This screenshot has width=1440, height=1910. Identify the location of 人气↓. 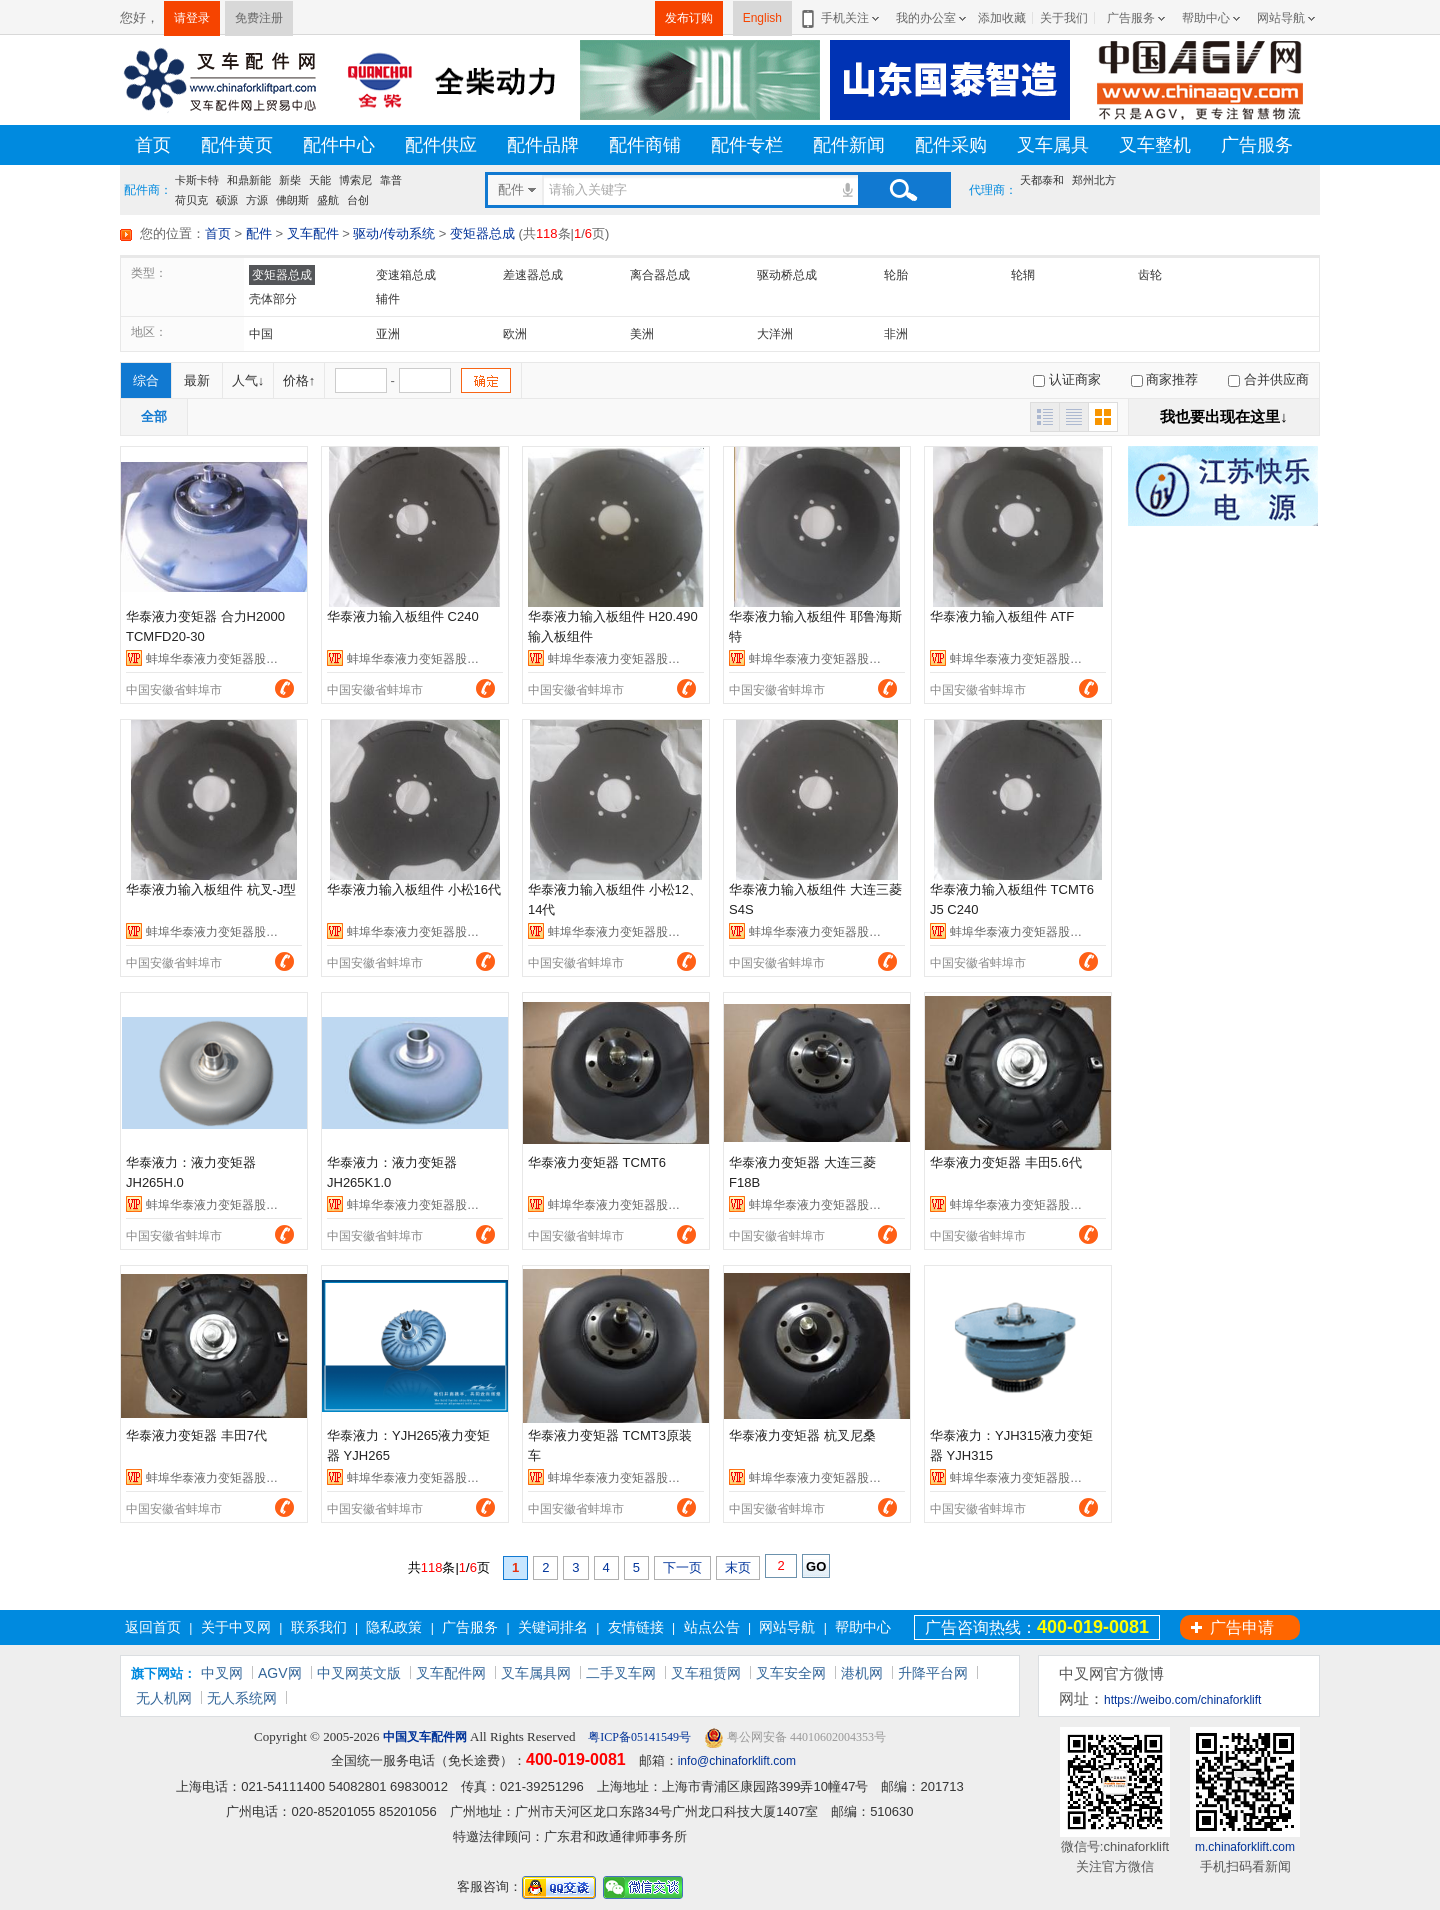
(248, 380).